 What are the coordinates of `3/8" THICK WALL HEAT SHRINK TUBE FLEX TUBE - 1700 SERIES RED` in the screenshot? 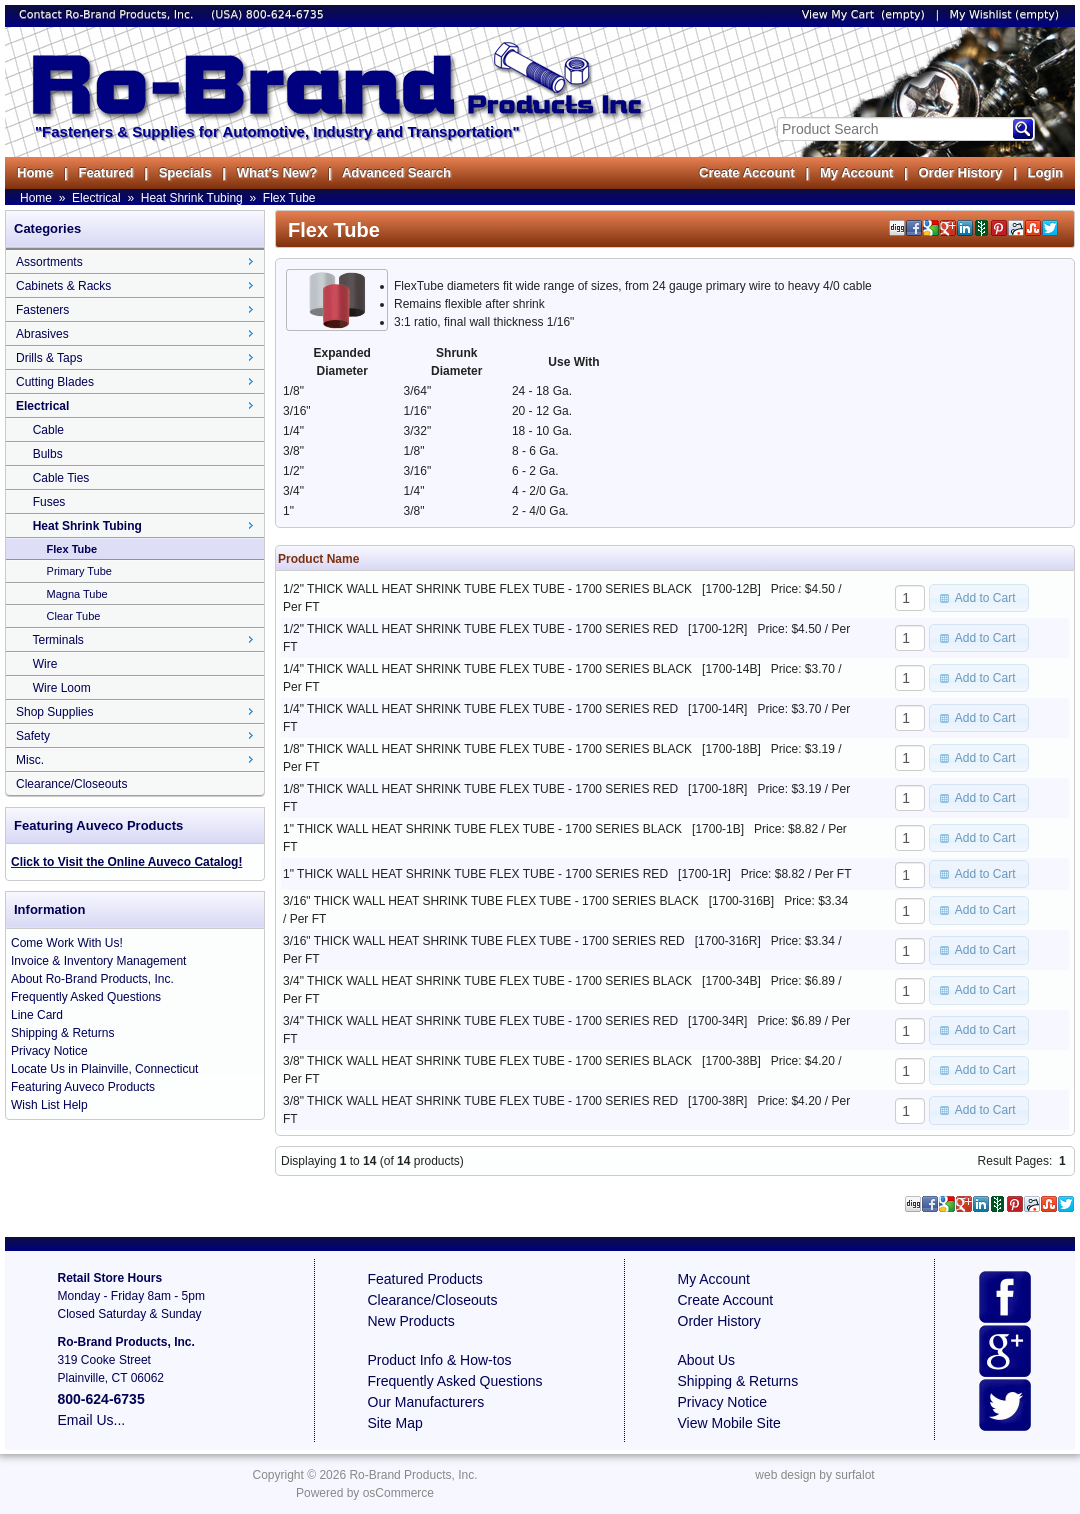 It's located at (480, 1101).